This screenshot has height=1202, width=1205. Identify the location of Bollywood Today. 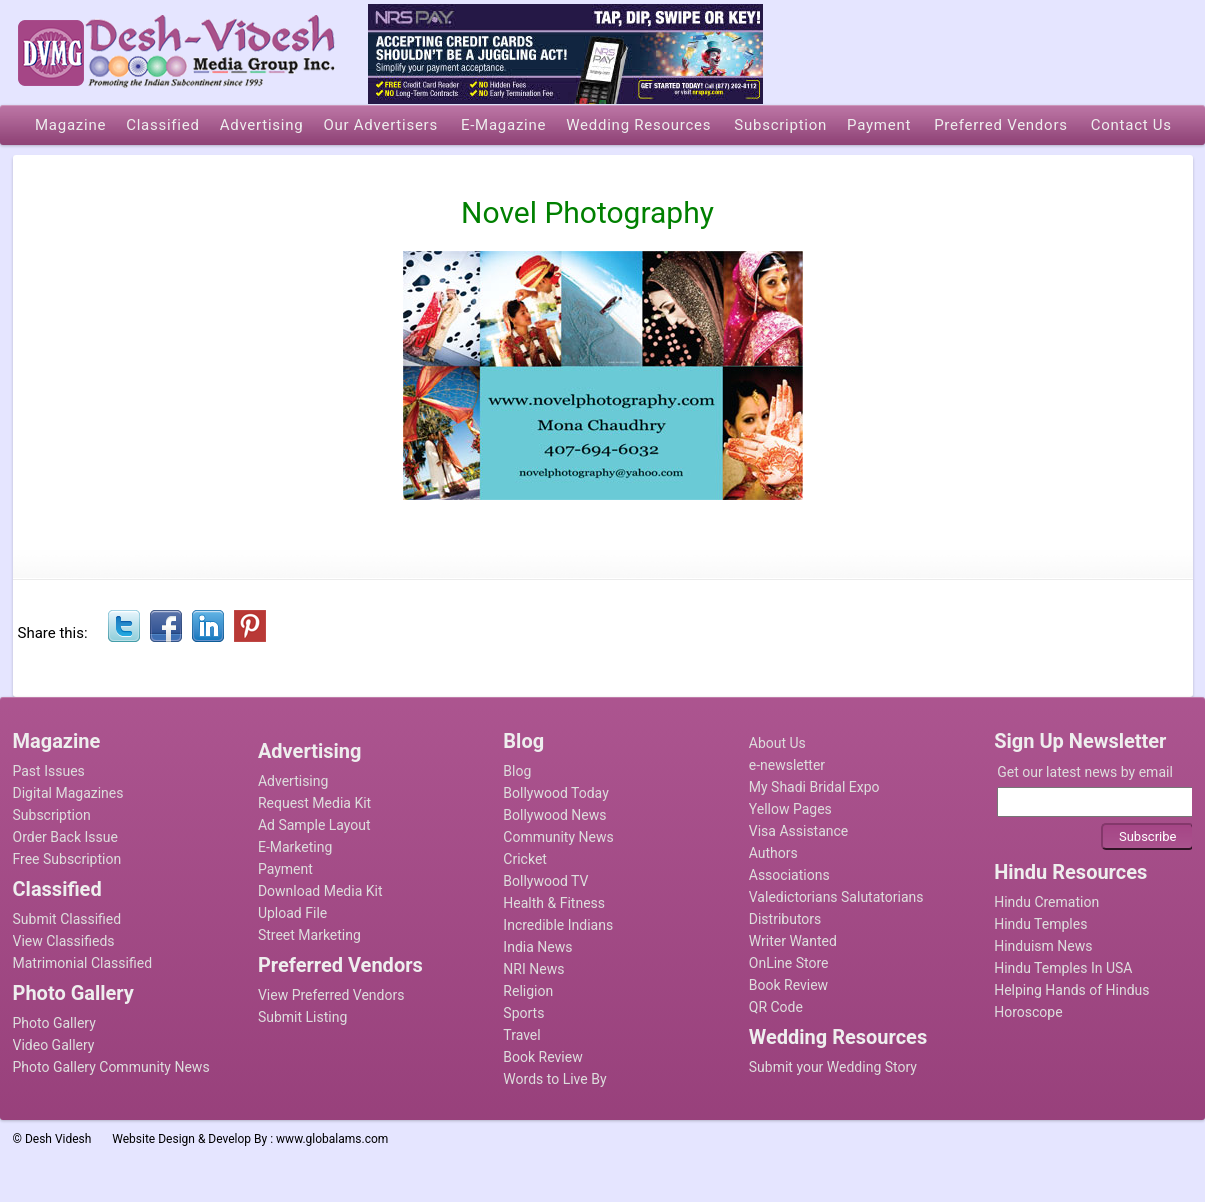
(555, 793).